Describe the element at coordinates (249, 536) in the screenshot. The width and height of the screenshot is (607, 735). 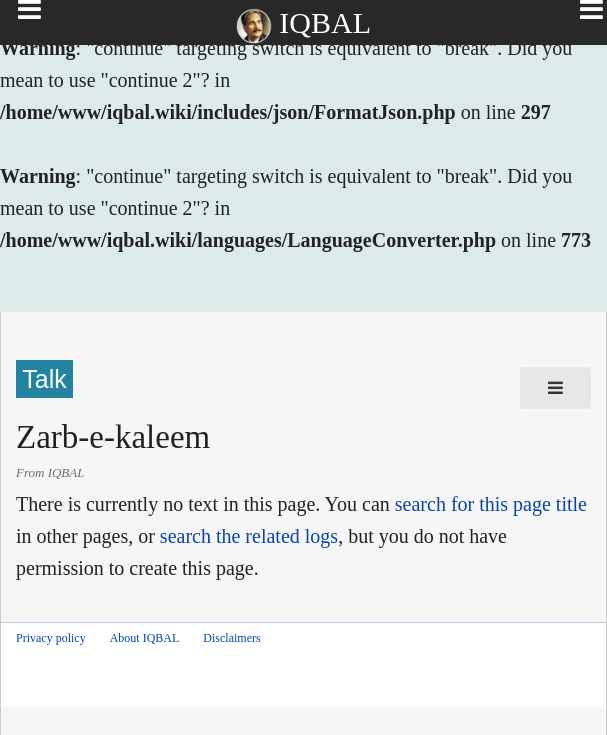
I see `search the related logs` at that location.